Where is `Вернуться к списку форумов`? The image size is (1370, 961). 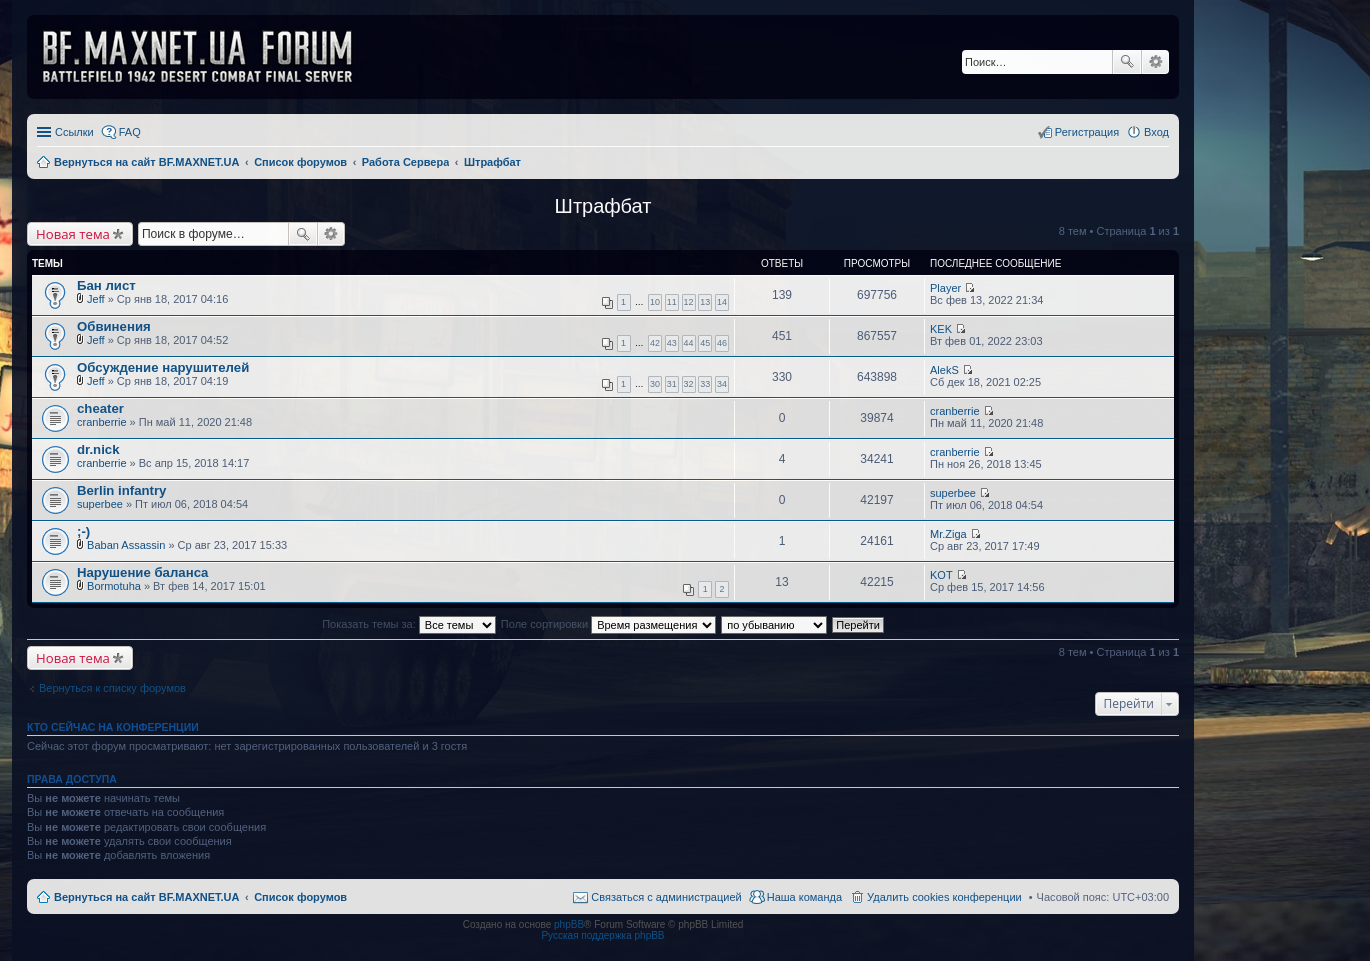 Вернуться к списку форумов is located at coordinates (112, 688).